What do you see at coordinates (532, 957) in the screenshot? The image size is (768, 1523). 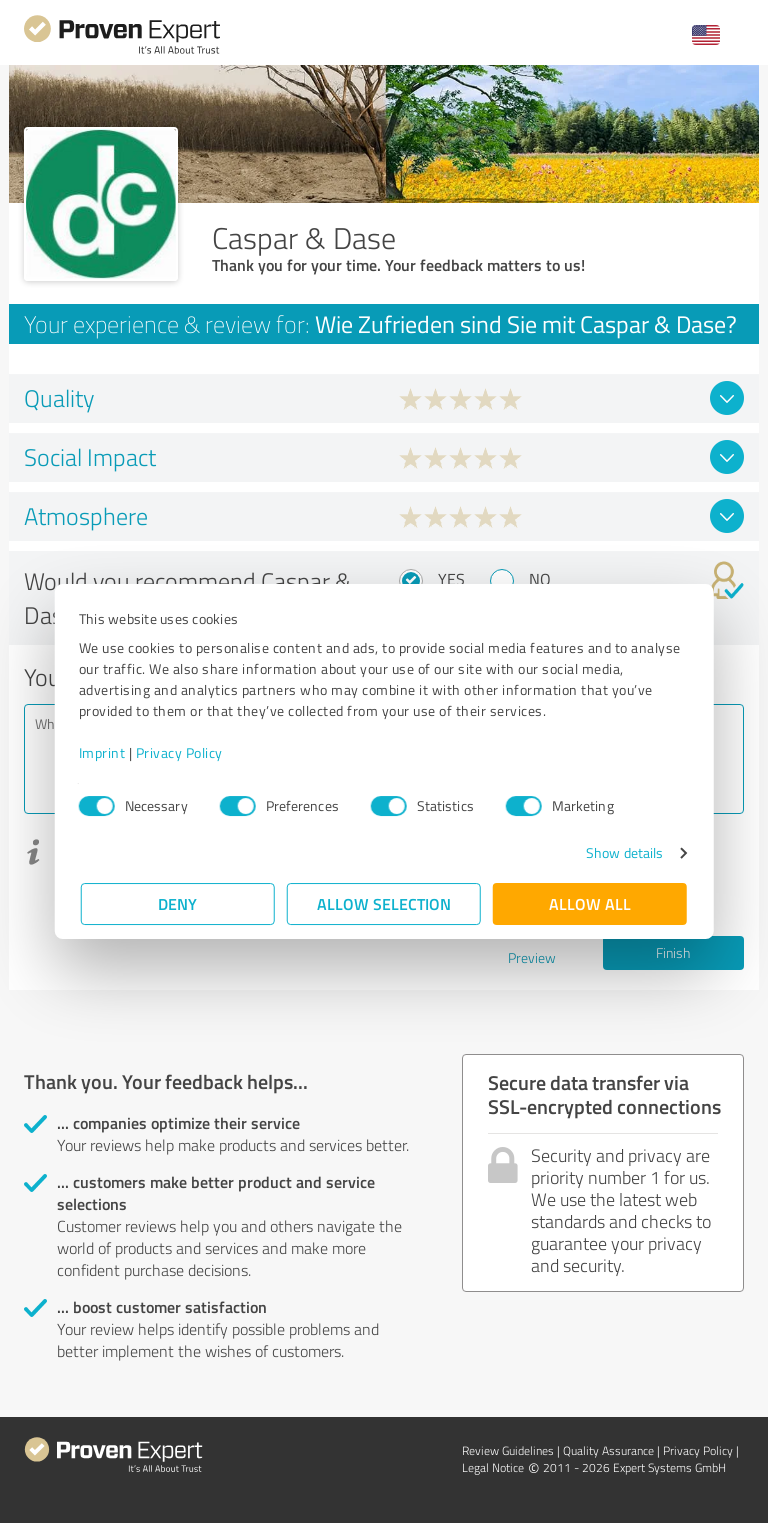 I see `Preview` at bounding box center [532, 957].